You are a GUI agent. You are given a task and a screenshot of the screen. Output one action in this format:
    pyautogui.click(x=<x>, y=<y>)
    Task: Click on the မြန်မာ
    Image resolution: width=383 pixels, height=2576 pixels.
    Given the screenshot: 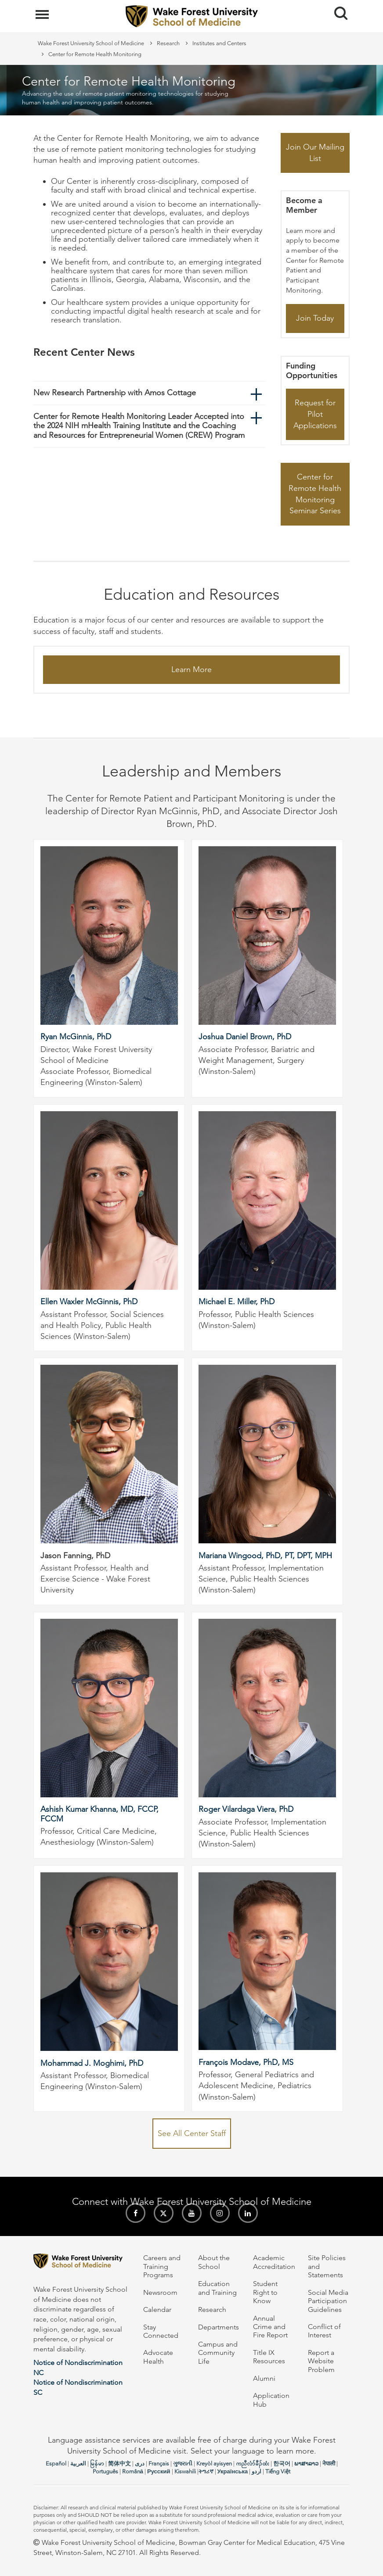 What is the action you would take?
    pyautogui.click(x=97, y=2463)
    